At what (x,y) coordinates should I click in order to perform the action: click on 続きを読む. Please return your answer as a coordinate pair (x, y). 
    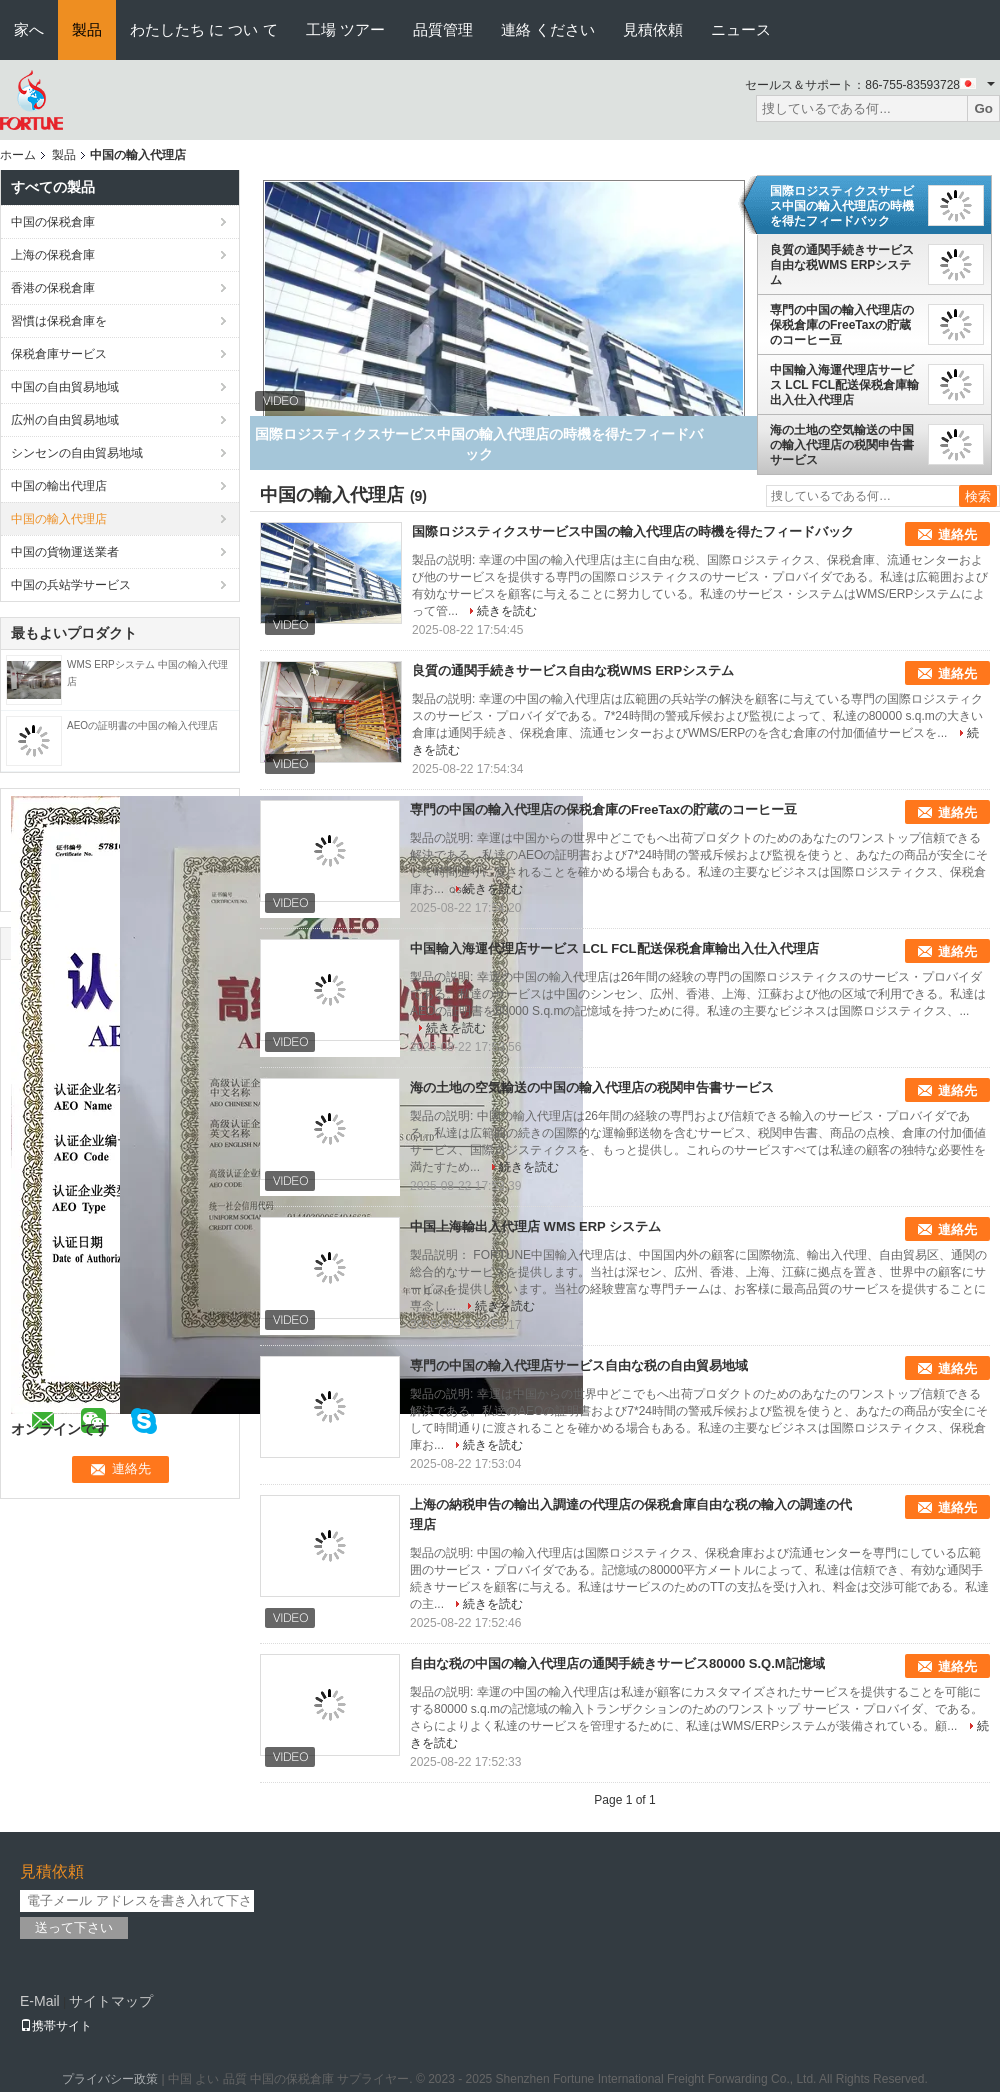
    Looking at the image, I should click on (507, 611).